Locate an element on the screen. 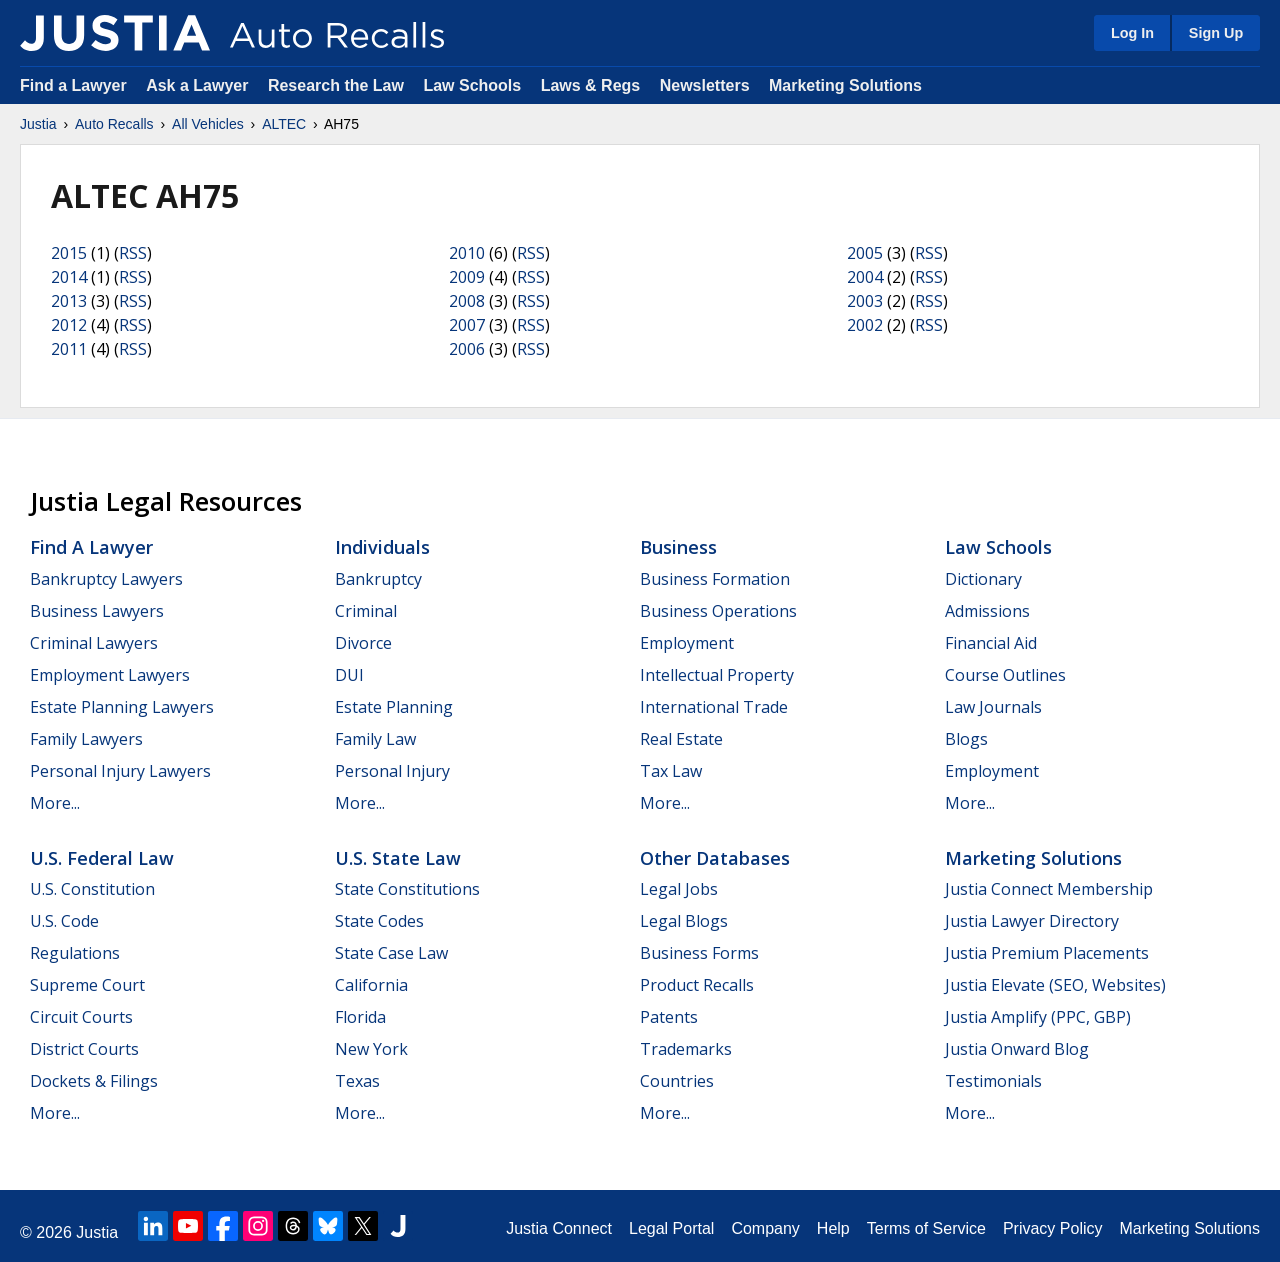 The height and width of the screenshot is (1262, 1280). Financial Aid is located at coordinates (991, 643).